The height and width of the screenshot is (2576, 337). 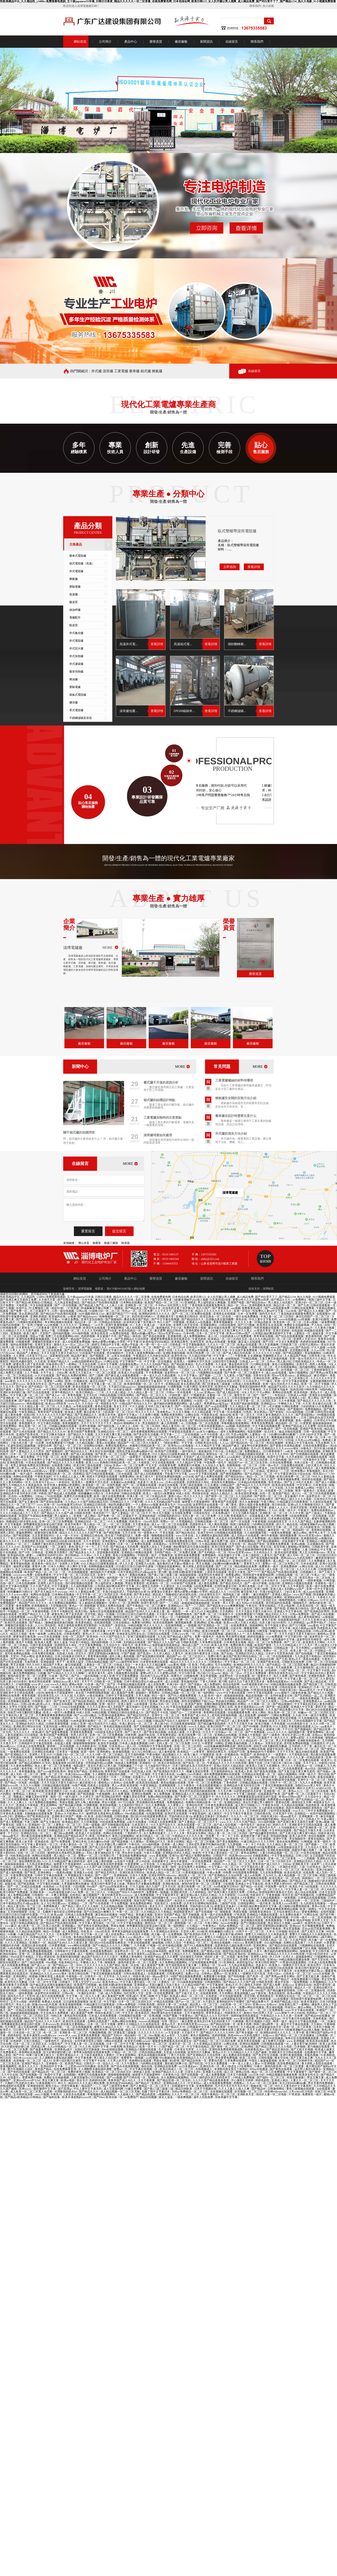 What do you see at coordinates (154, 1344) in the screenshot?
I see `性一爱一性一交一A片` at bounding box center [154, 1344].